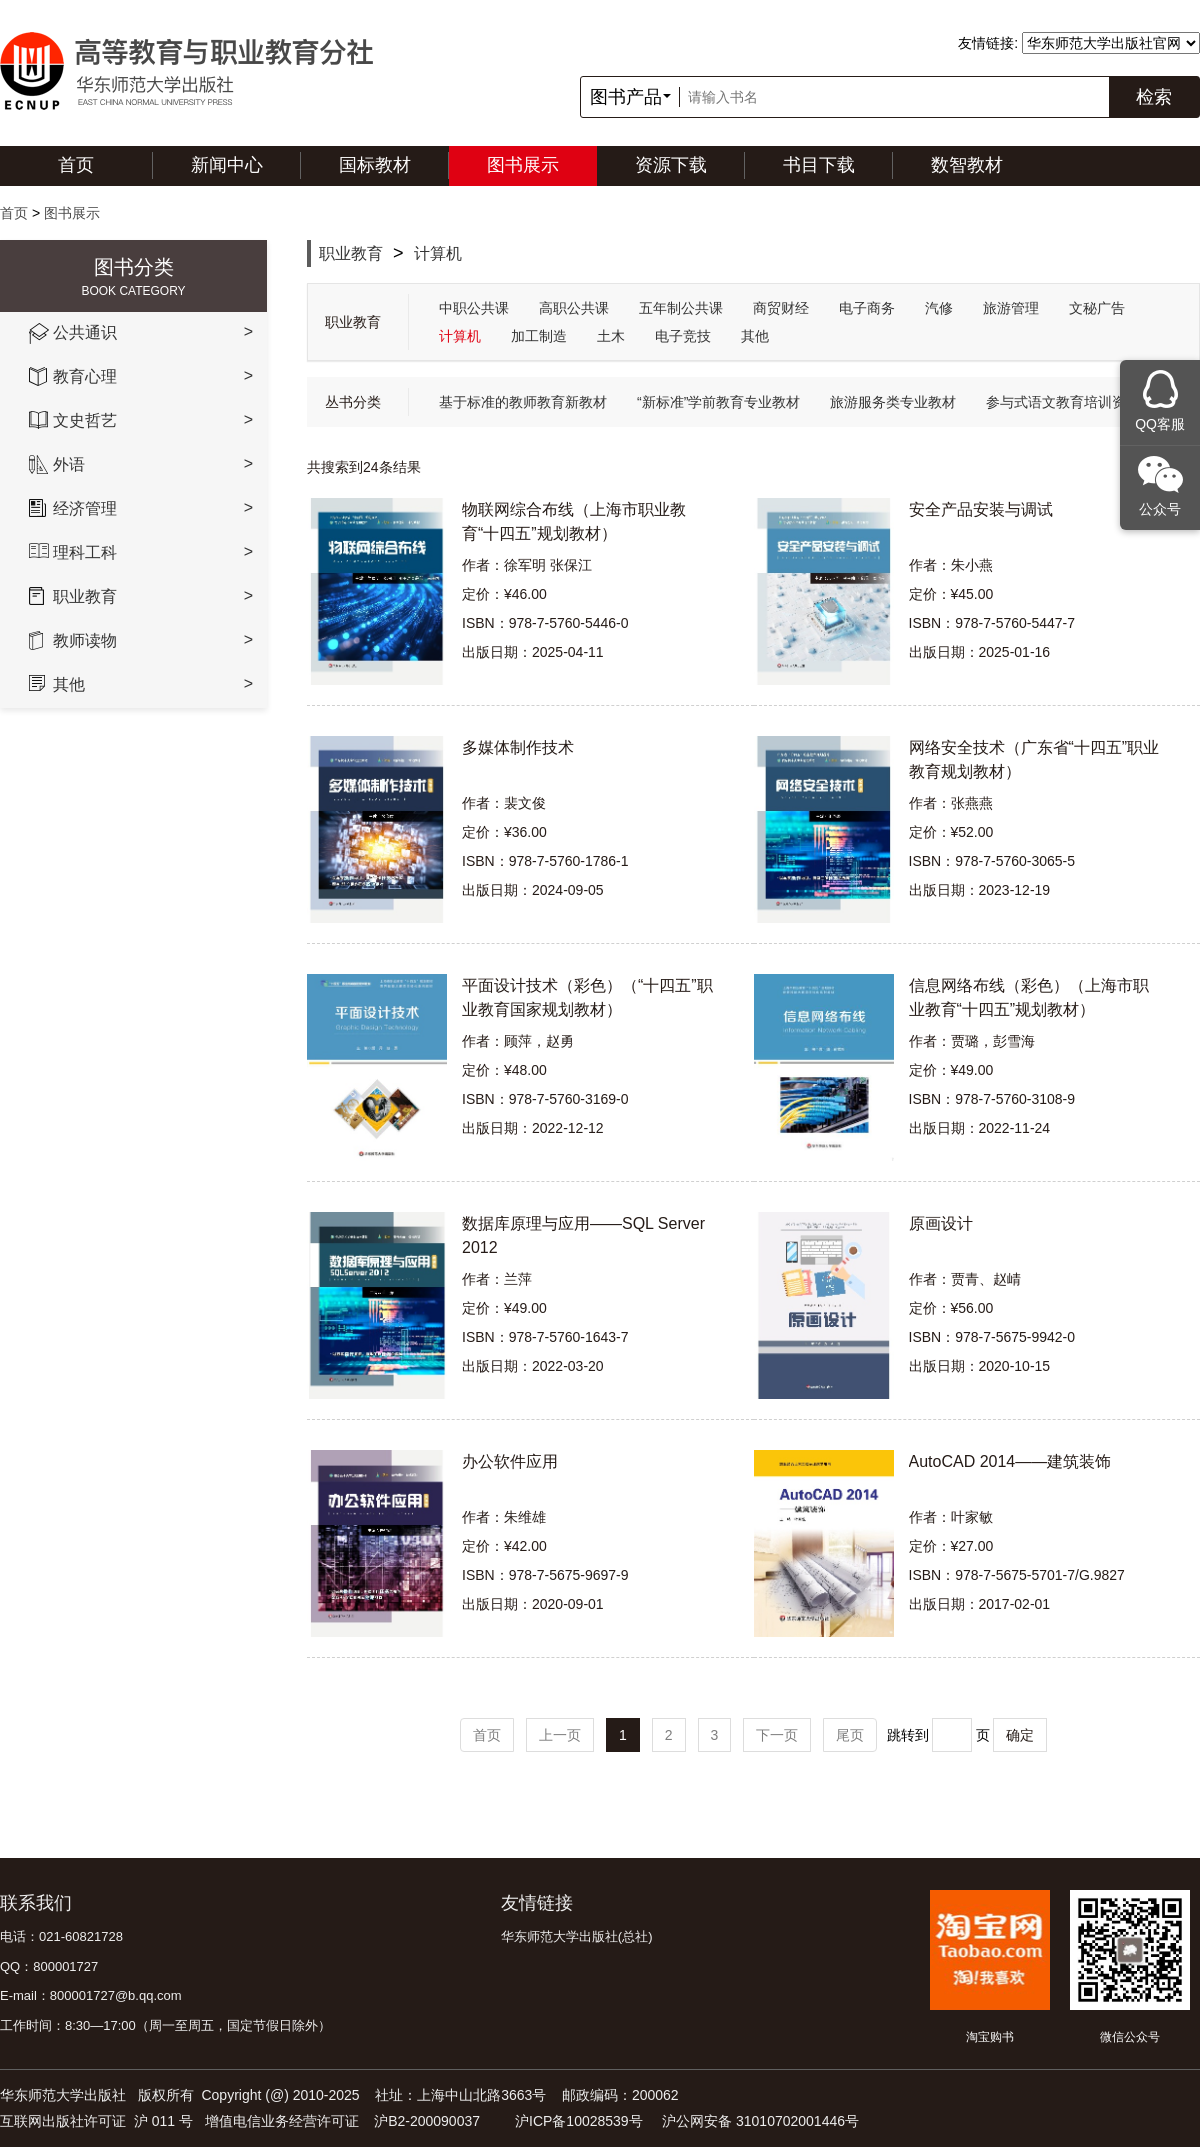 This screenshot has height=2147, width=1200. What do you see at coordinates (227, 165) in the screenshot?
I see `新闻中心` at bounding box center [227, 165].